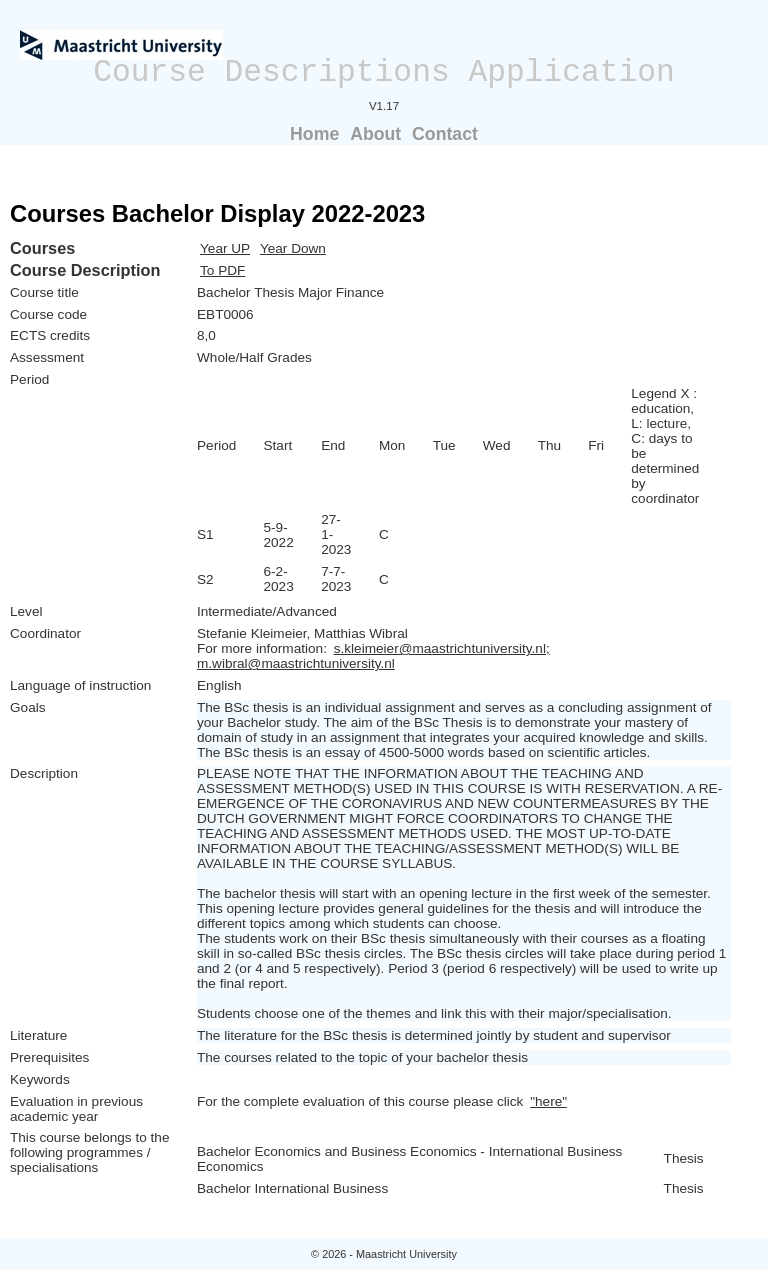 Image resolution: width=768 pixels, height=1270 pixels. Describe the element at coordinates (445, 134) in the screenshot. I see `Contact` at that location.